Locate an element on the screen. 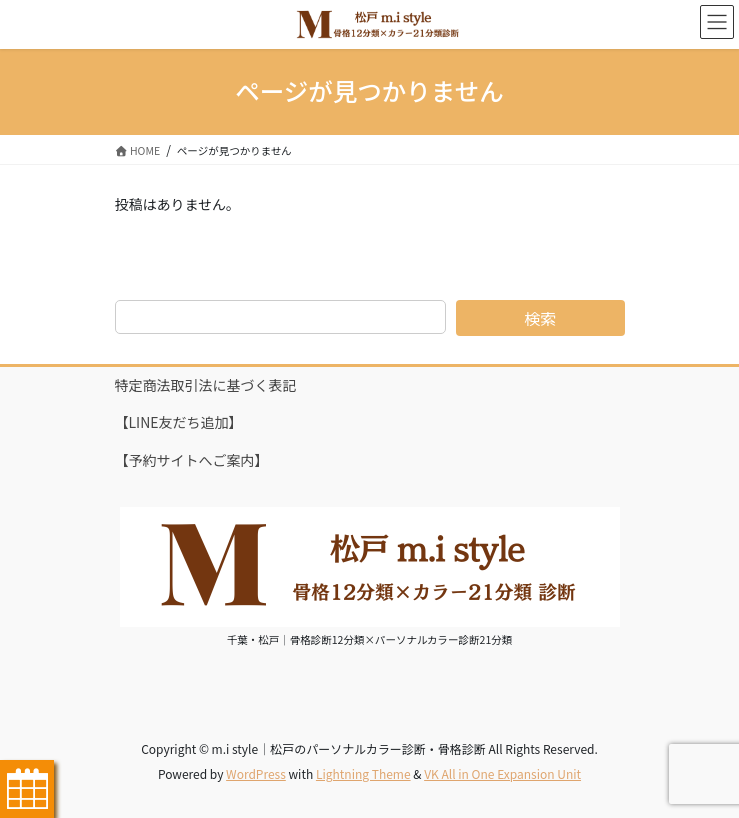  【予約サイトへご案内】 is located at coordinates (192, 460).